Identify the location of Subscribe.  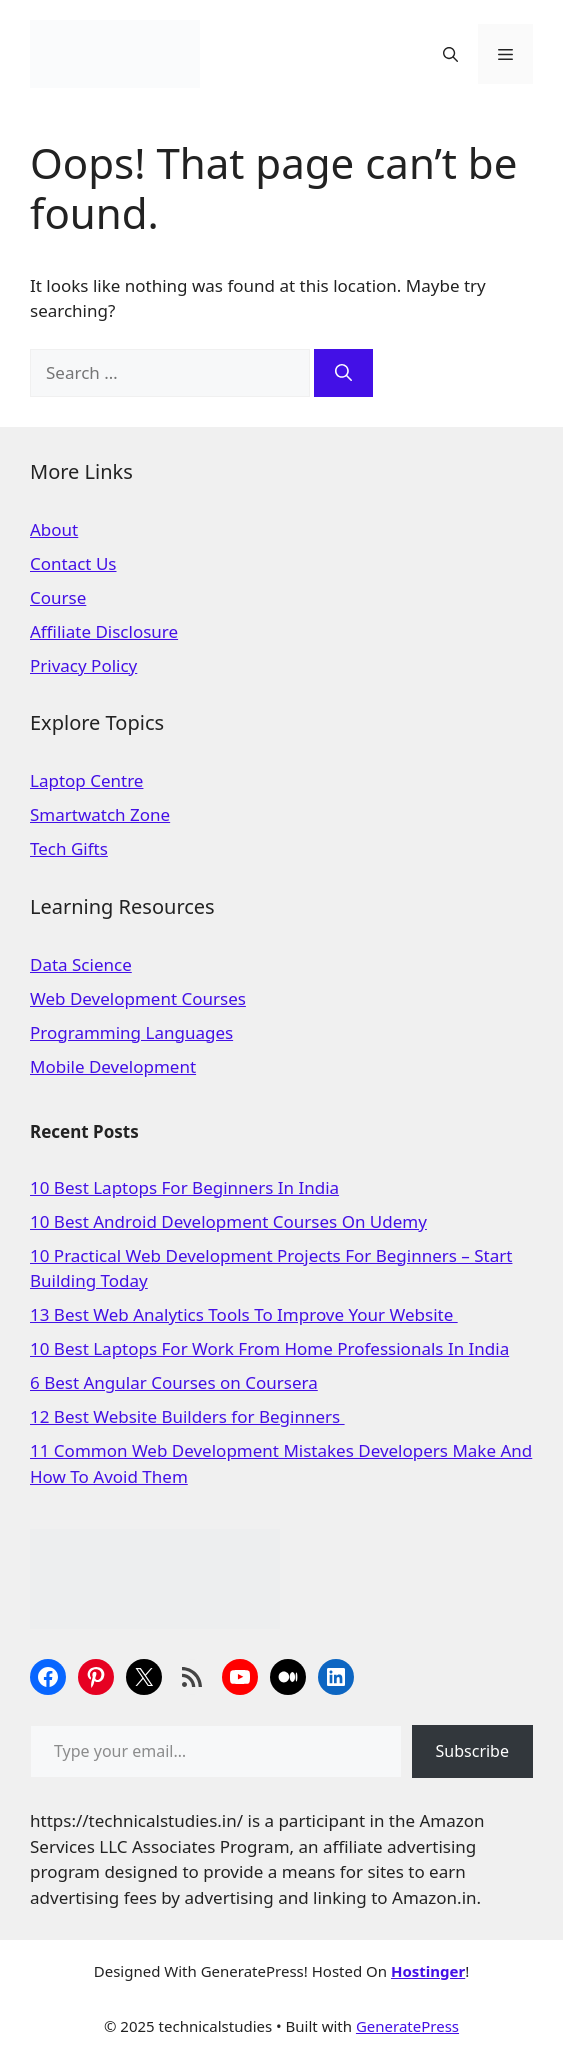
(472, 1751).